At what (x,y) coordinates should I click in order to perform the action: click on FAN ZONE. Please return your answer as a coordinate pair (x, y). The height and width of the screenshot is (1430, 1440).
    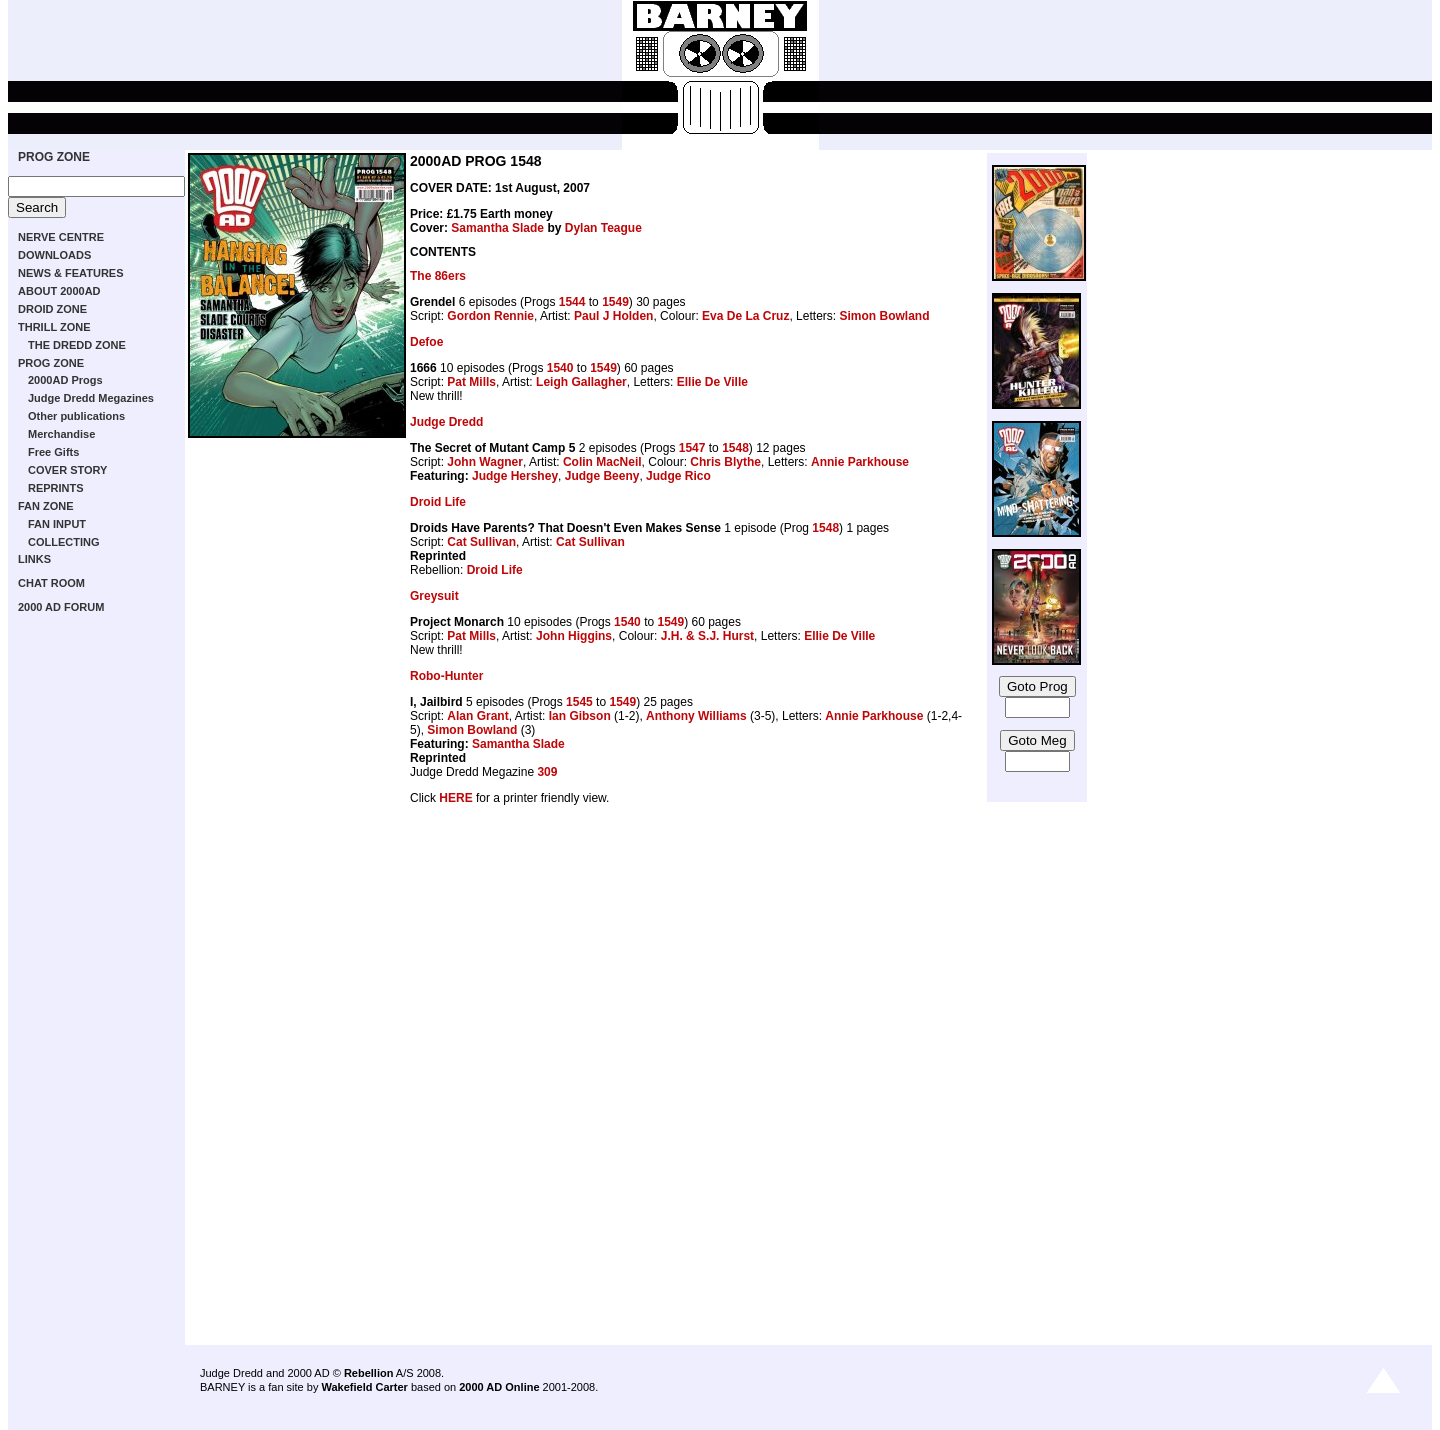
    Looking at the image, I should click on (46, 506).